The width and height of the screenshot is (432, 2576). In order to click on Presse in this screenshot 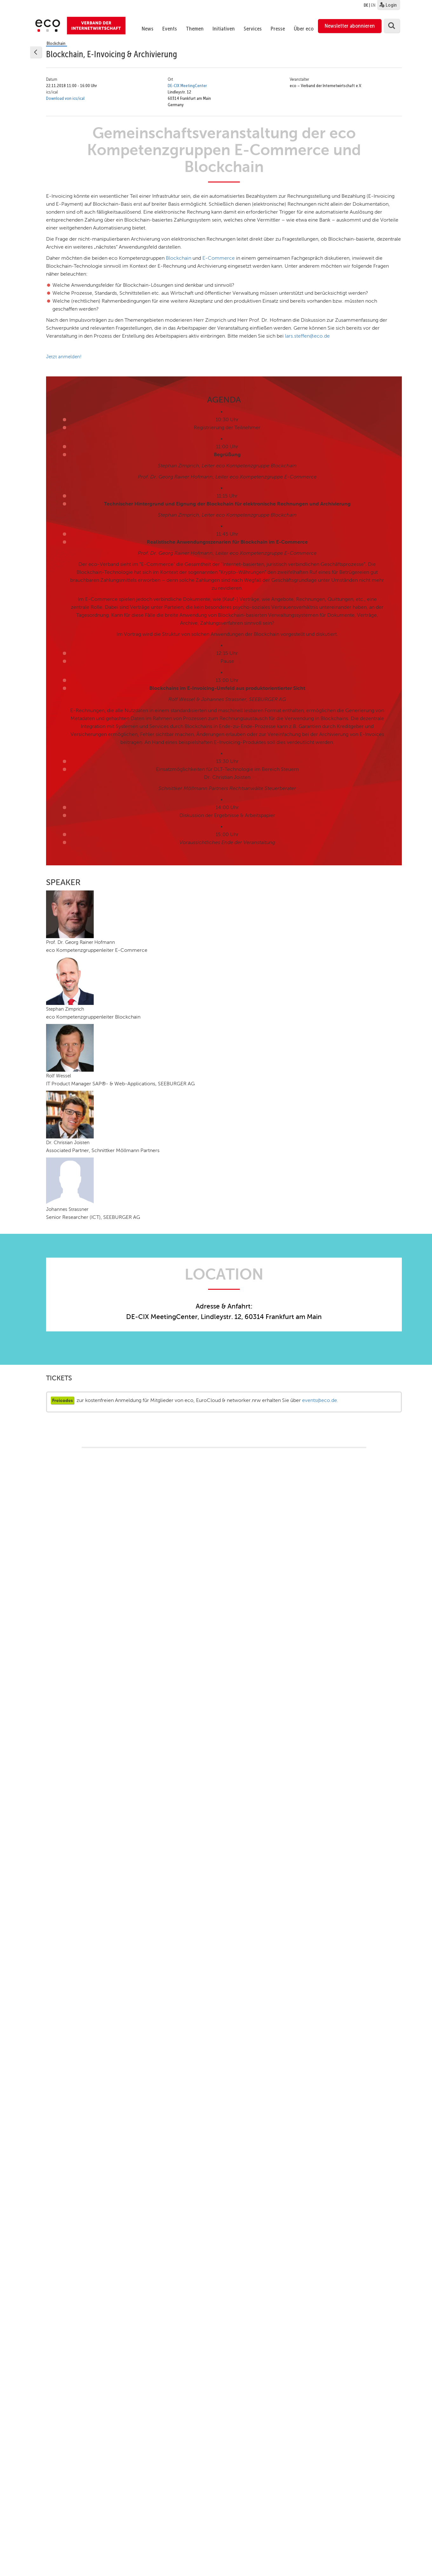, I will do `click(278, 28)`.